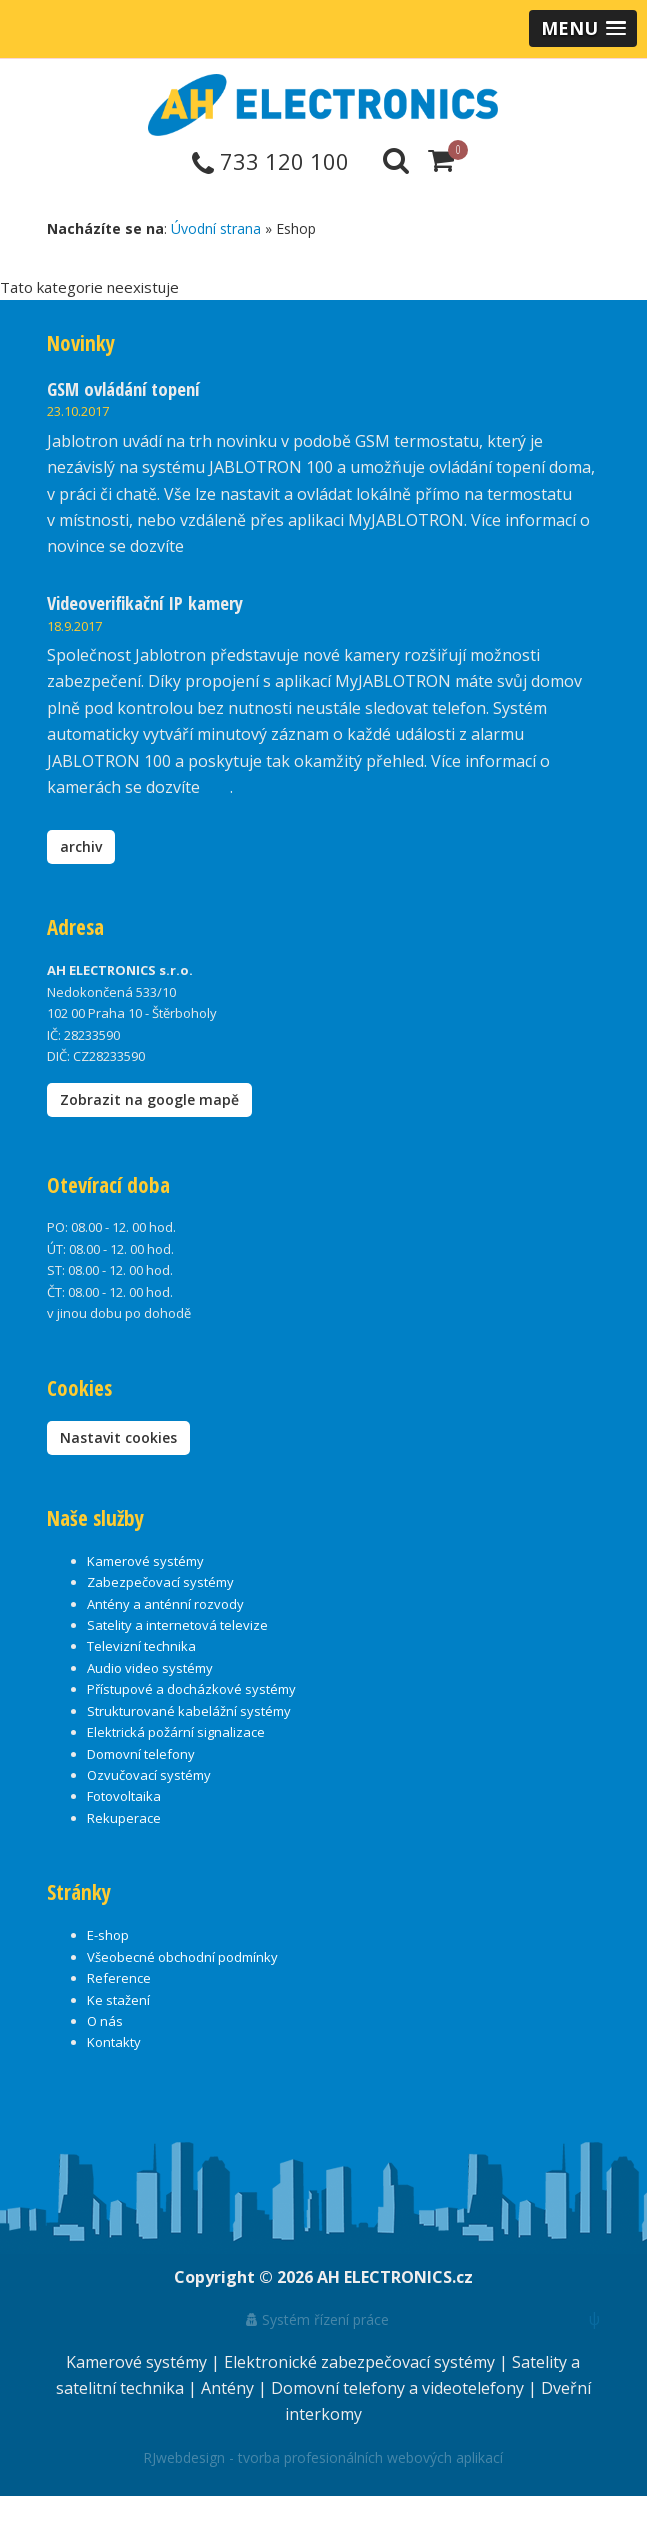  What do you see at coordinates (191, 1689) in the screenshot?
I see `Přístupové a docházkové systémy` at bounding box center [191, 1689].